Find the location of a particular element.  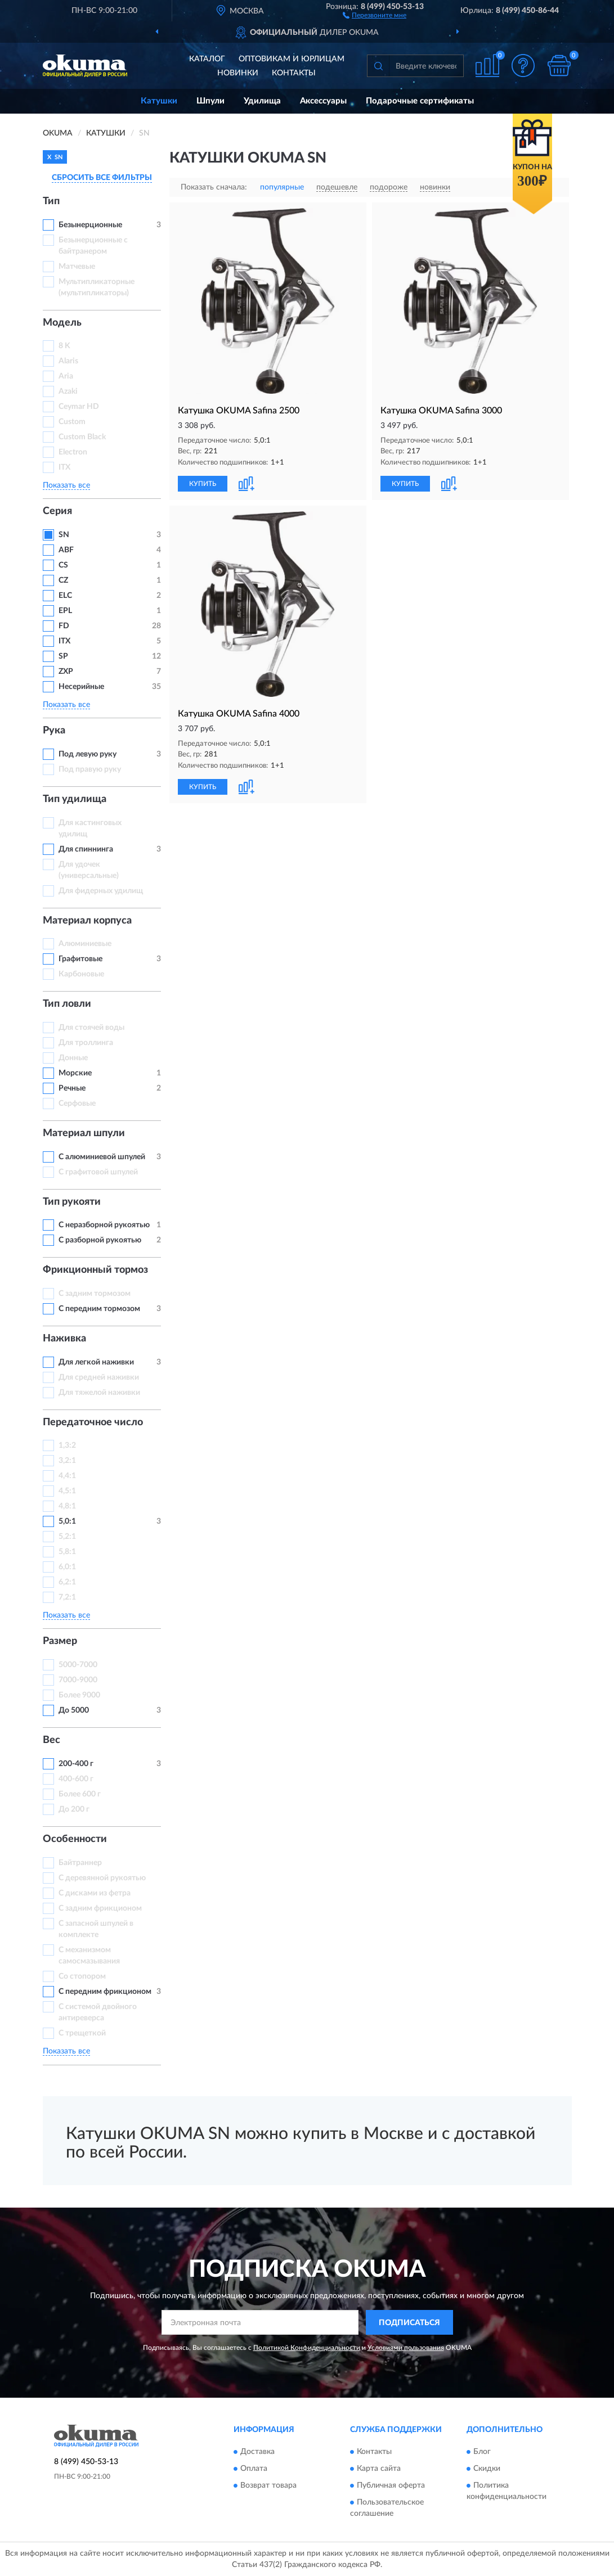

Несерийные is located at coordinates (81, 687).